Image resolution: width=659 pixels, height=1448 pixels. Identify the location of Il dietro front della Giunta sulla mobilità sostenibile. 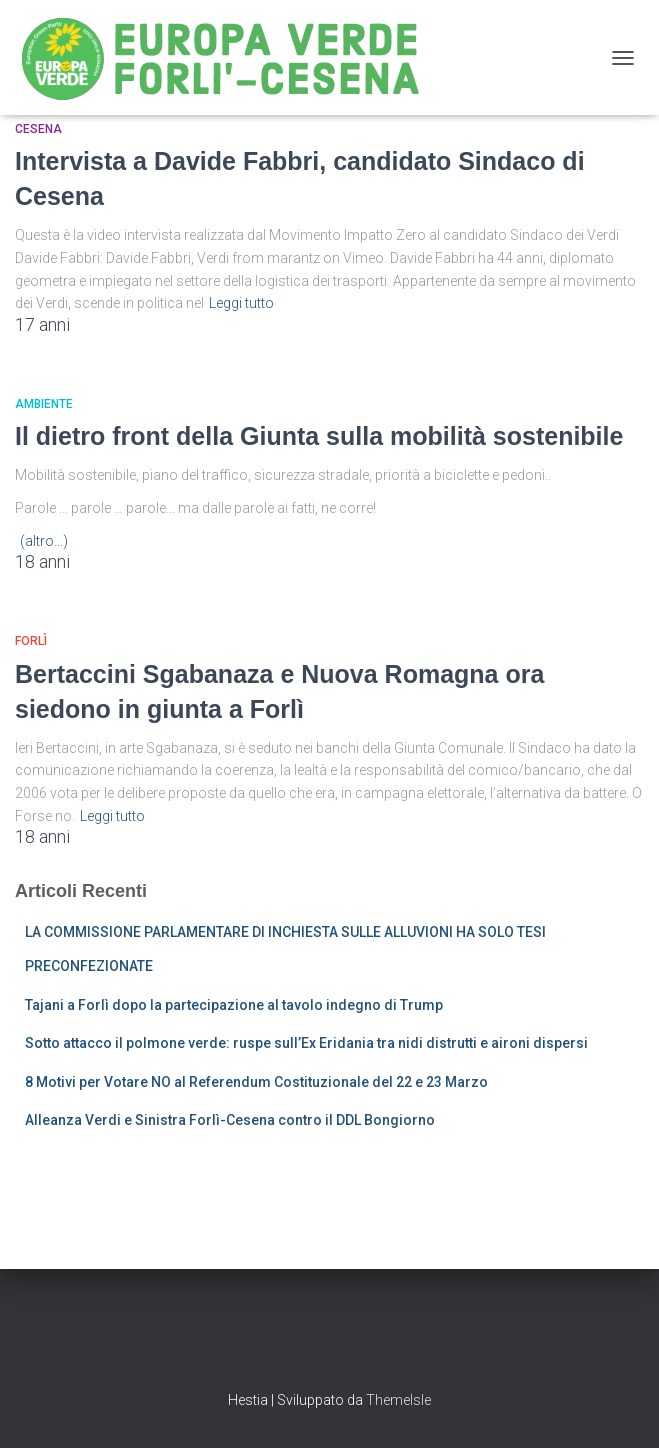
(319, 436).